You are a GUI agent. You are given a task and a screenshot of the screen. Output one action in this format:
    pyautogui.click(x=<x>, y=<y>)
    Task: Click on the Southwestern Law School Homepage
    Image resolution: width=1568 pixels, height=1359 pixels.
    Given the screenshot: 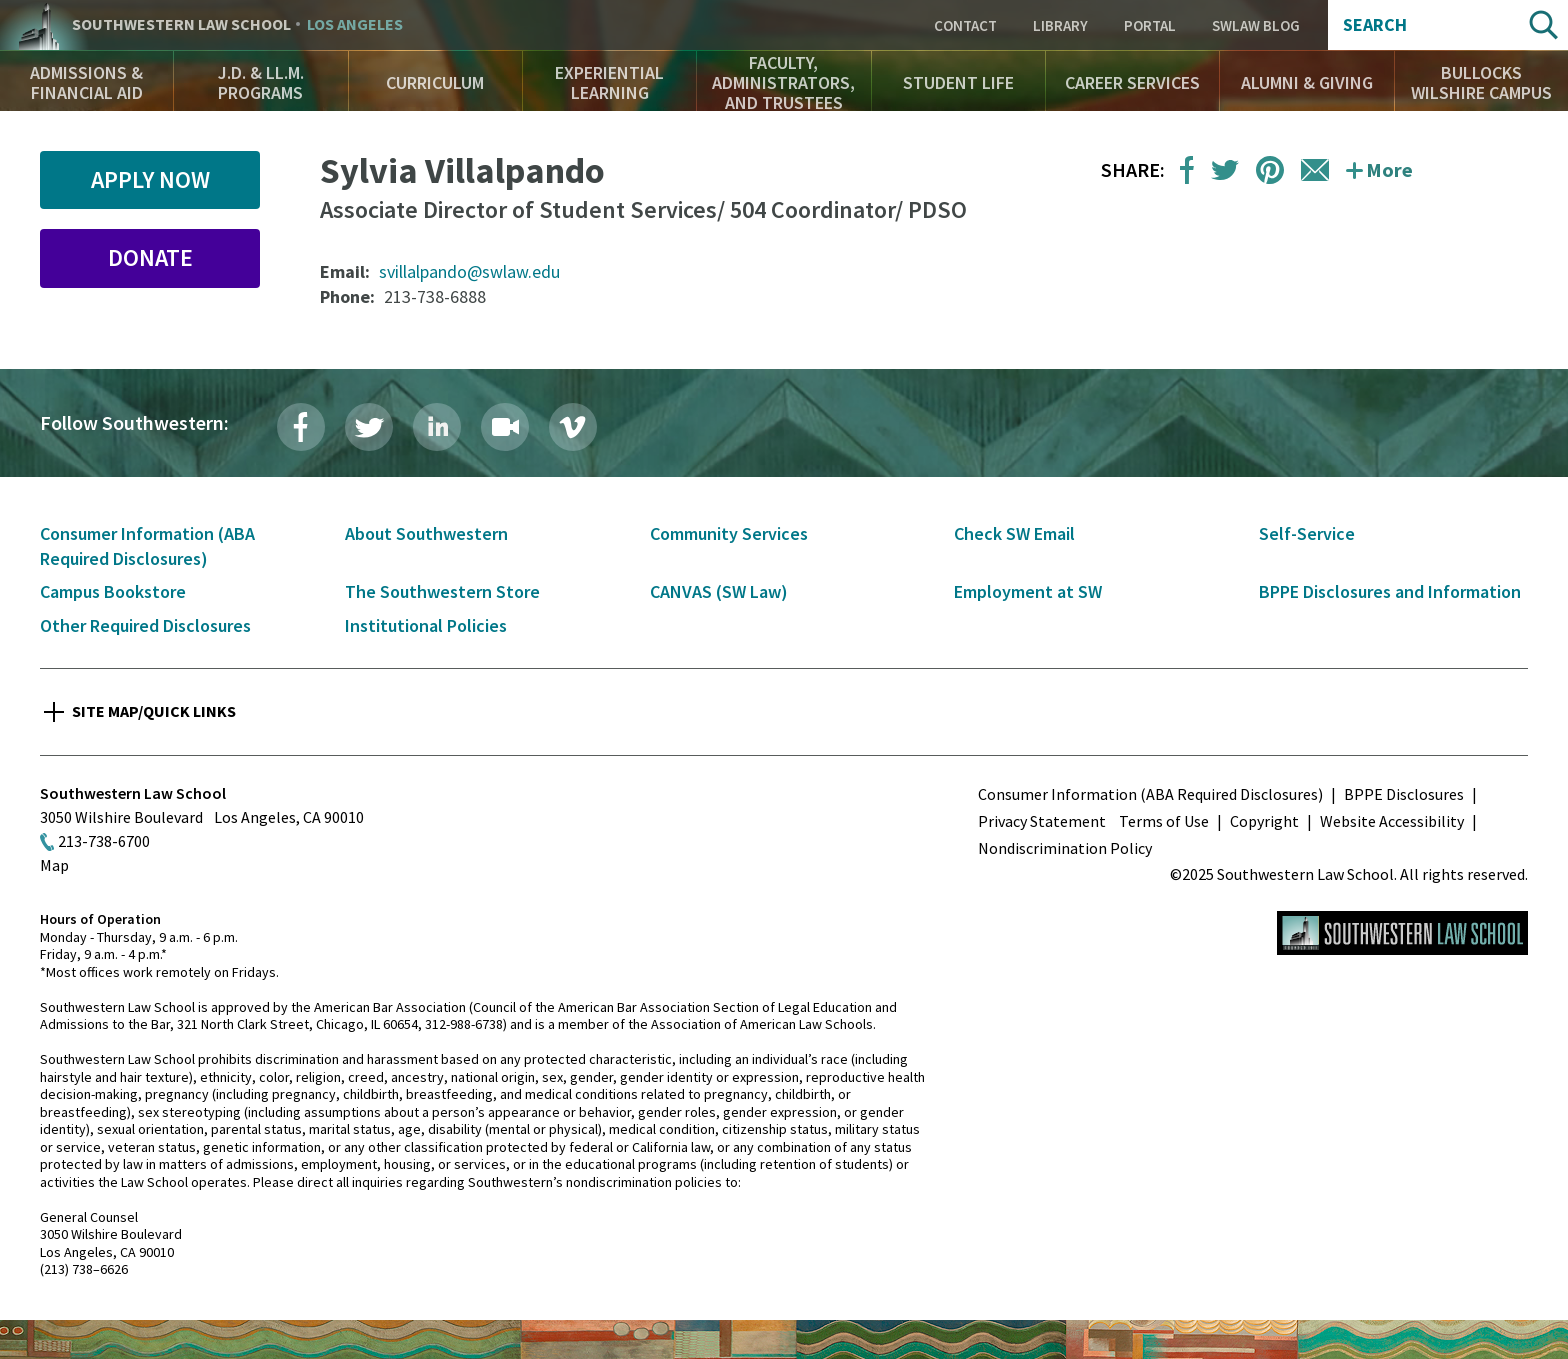 What is the action you would take?
    pyautogui.click(x=1402, y=933)
    